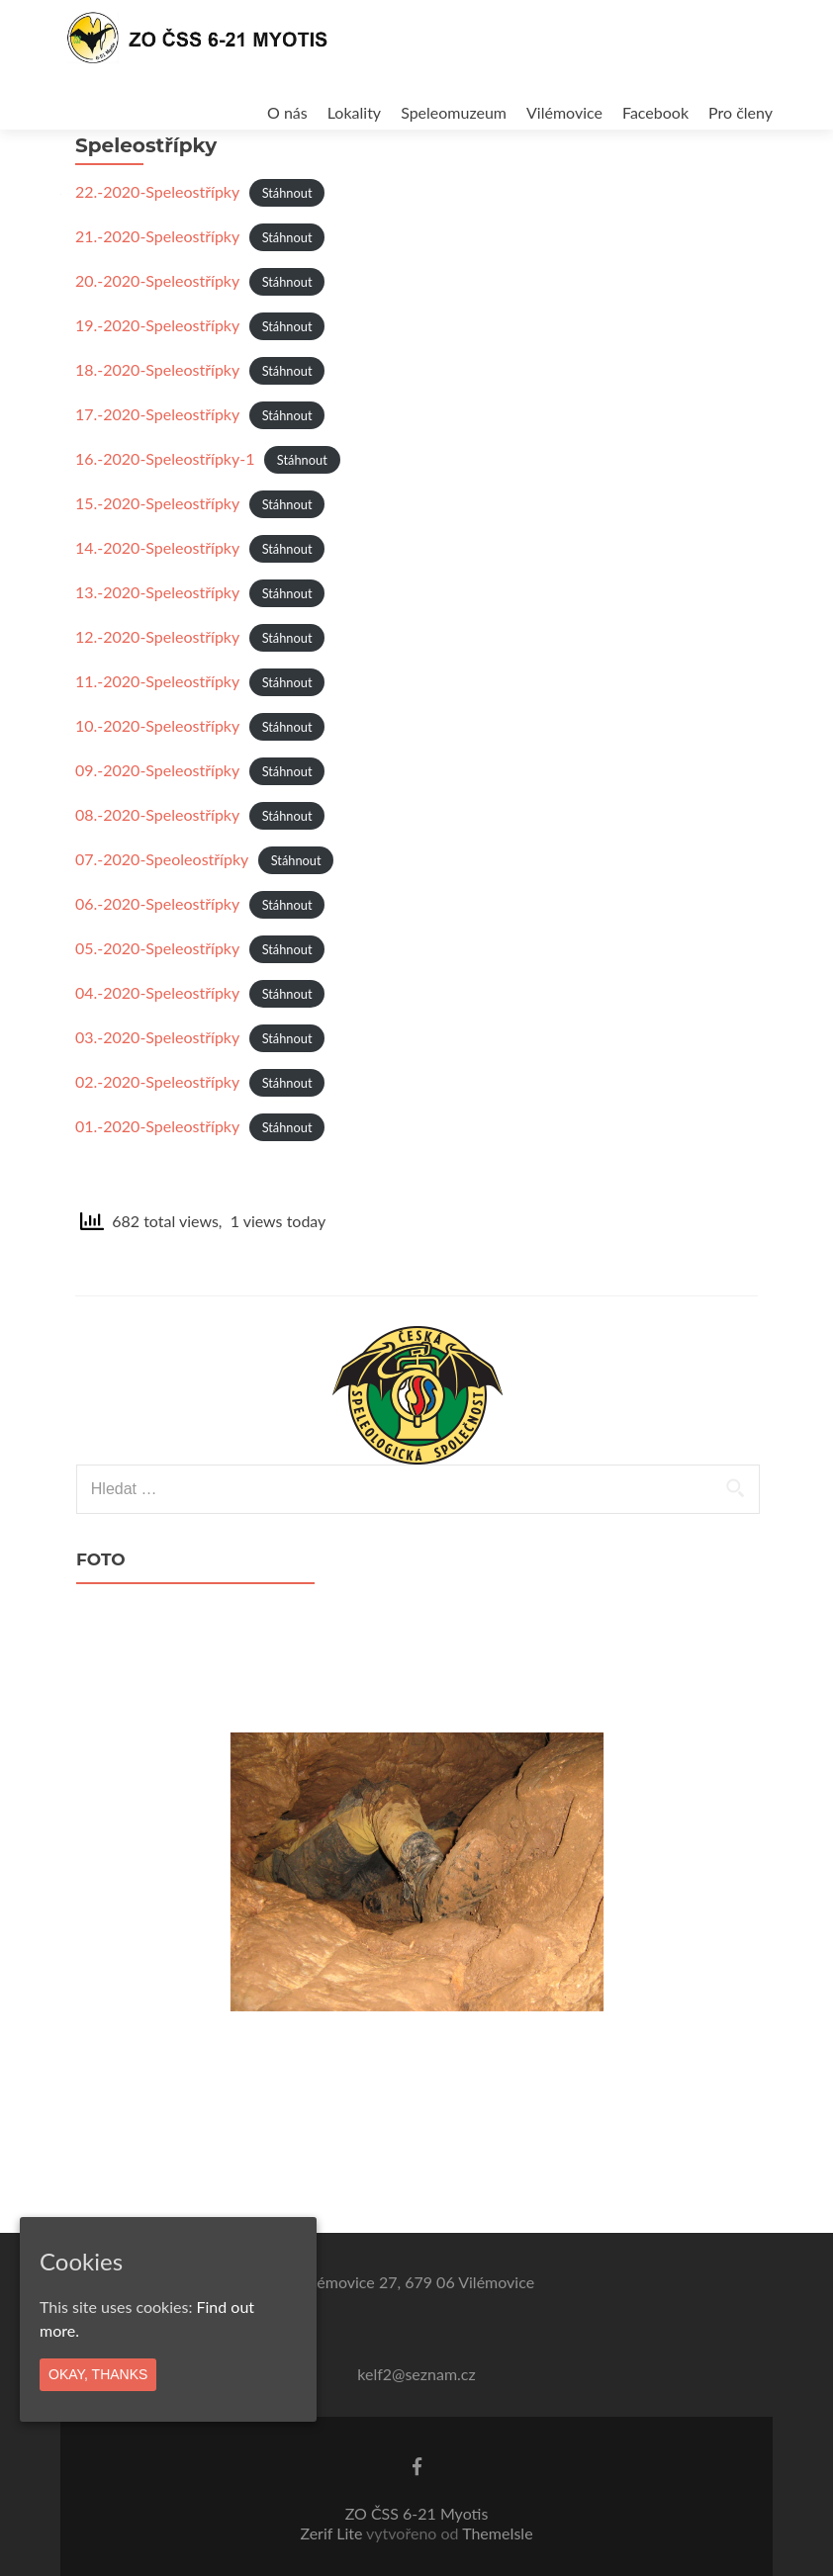  Describe the element at coordinates (564, 112) in the screenshot. I see `Vilémovice` at that location.